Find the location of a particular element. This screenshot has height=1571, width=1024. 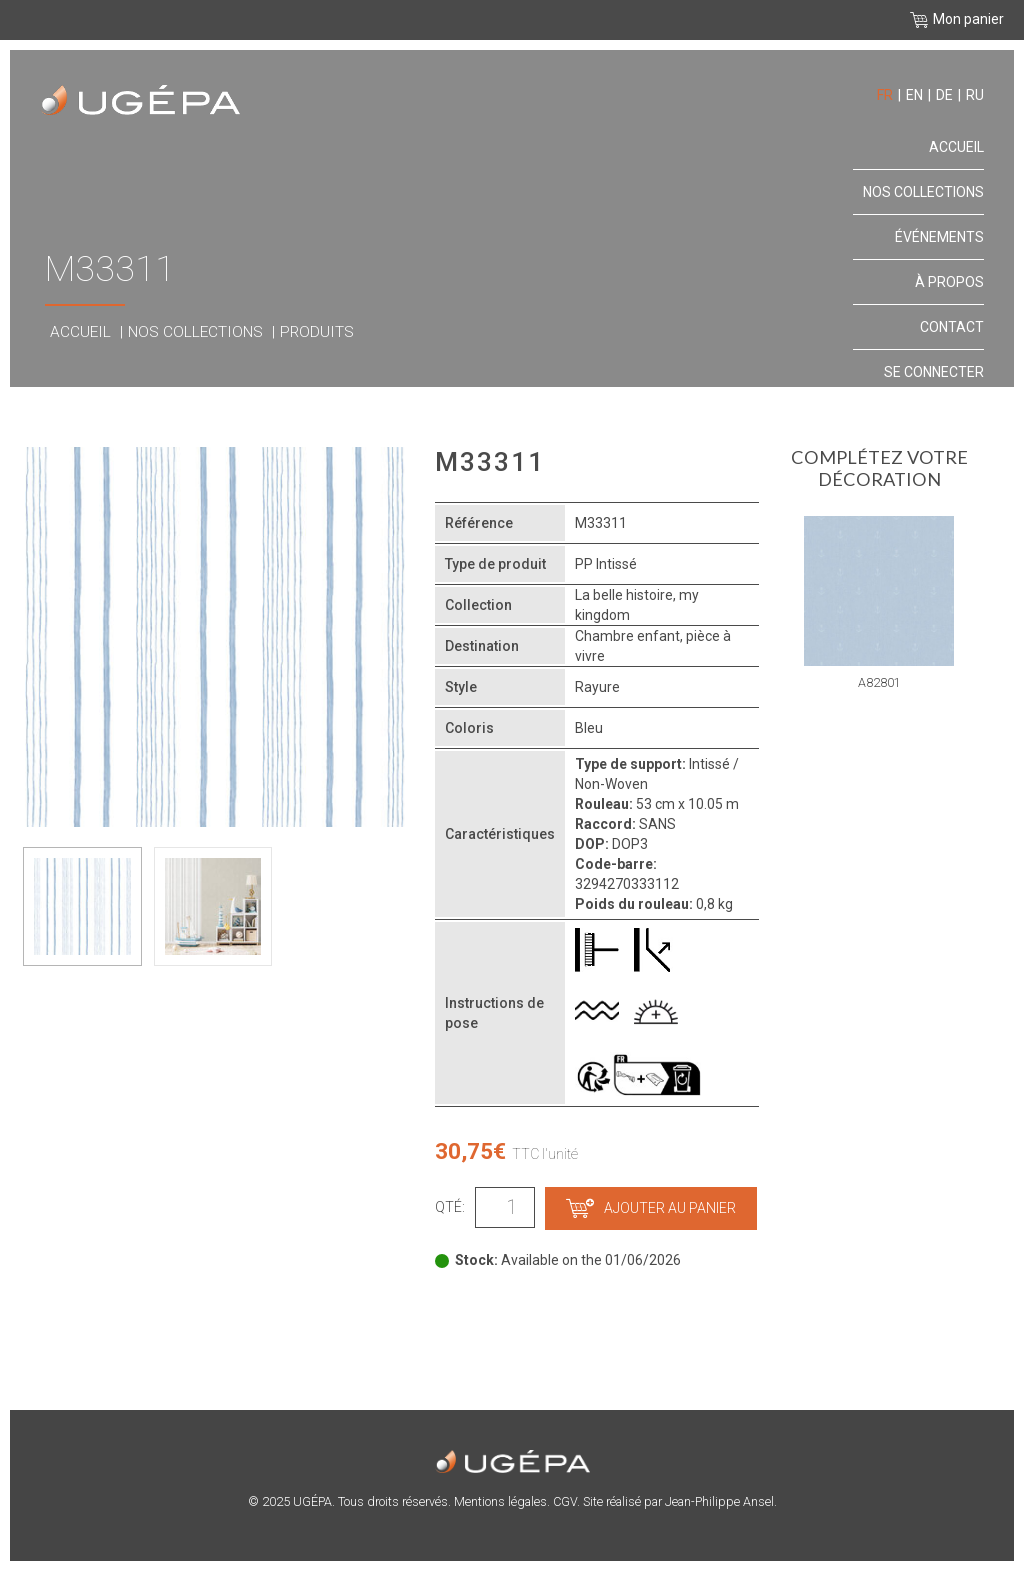

Mentions légales is located at coordinates (500, 1501).